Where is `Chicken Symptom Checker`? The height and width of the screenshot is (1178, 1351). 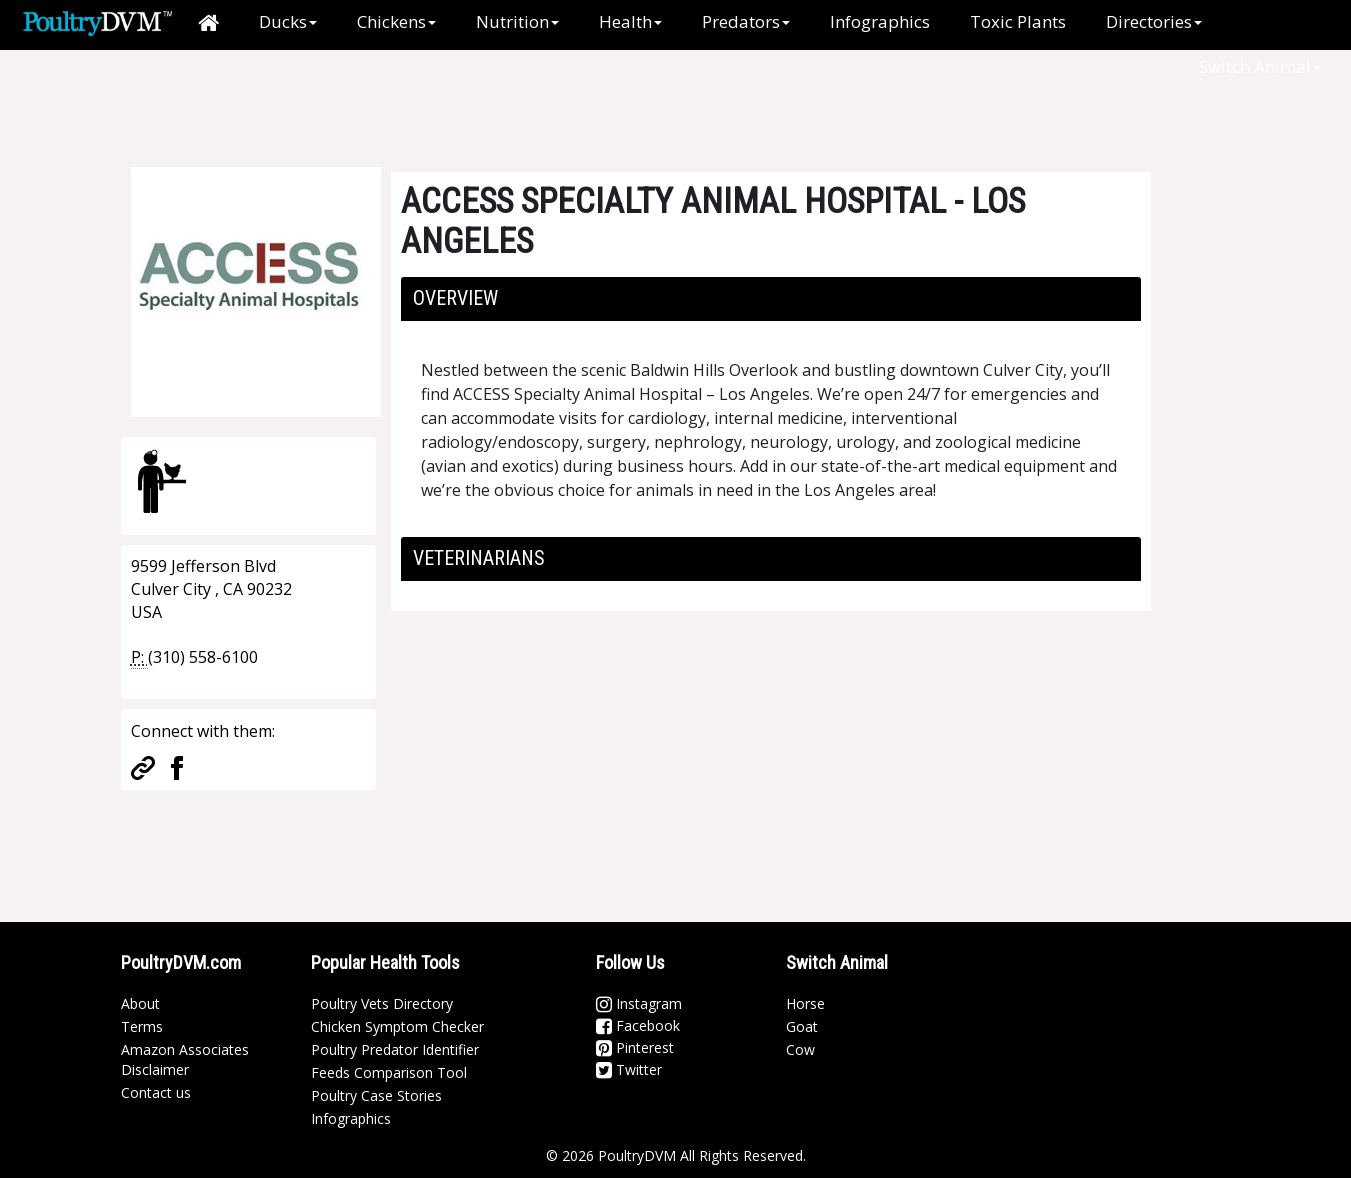
Chicken Symptom Checker is located at coordinates (397, 1026).